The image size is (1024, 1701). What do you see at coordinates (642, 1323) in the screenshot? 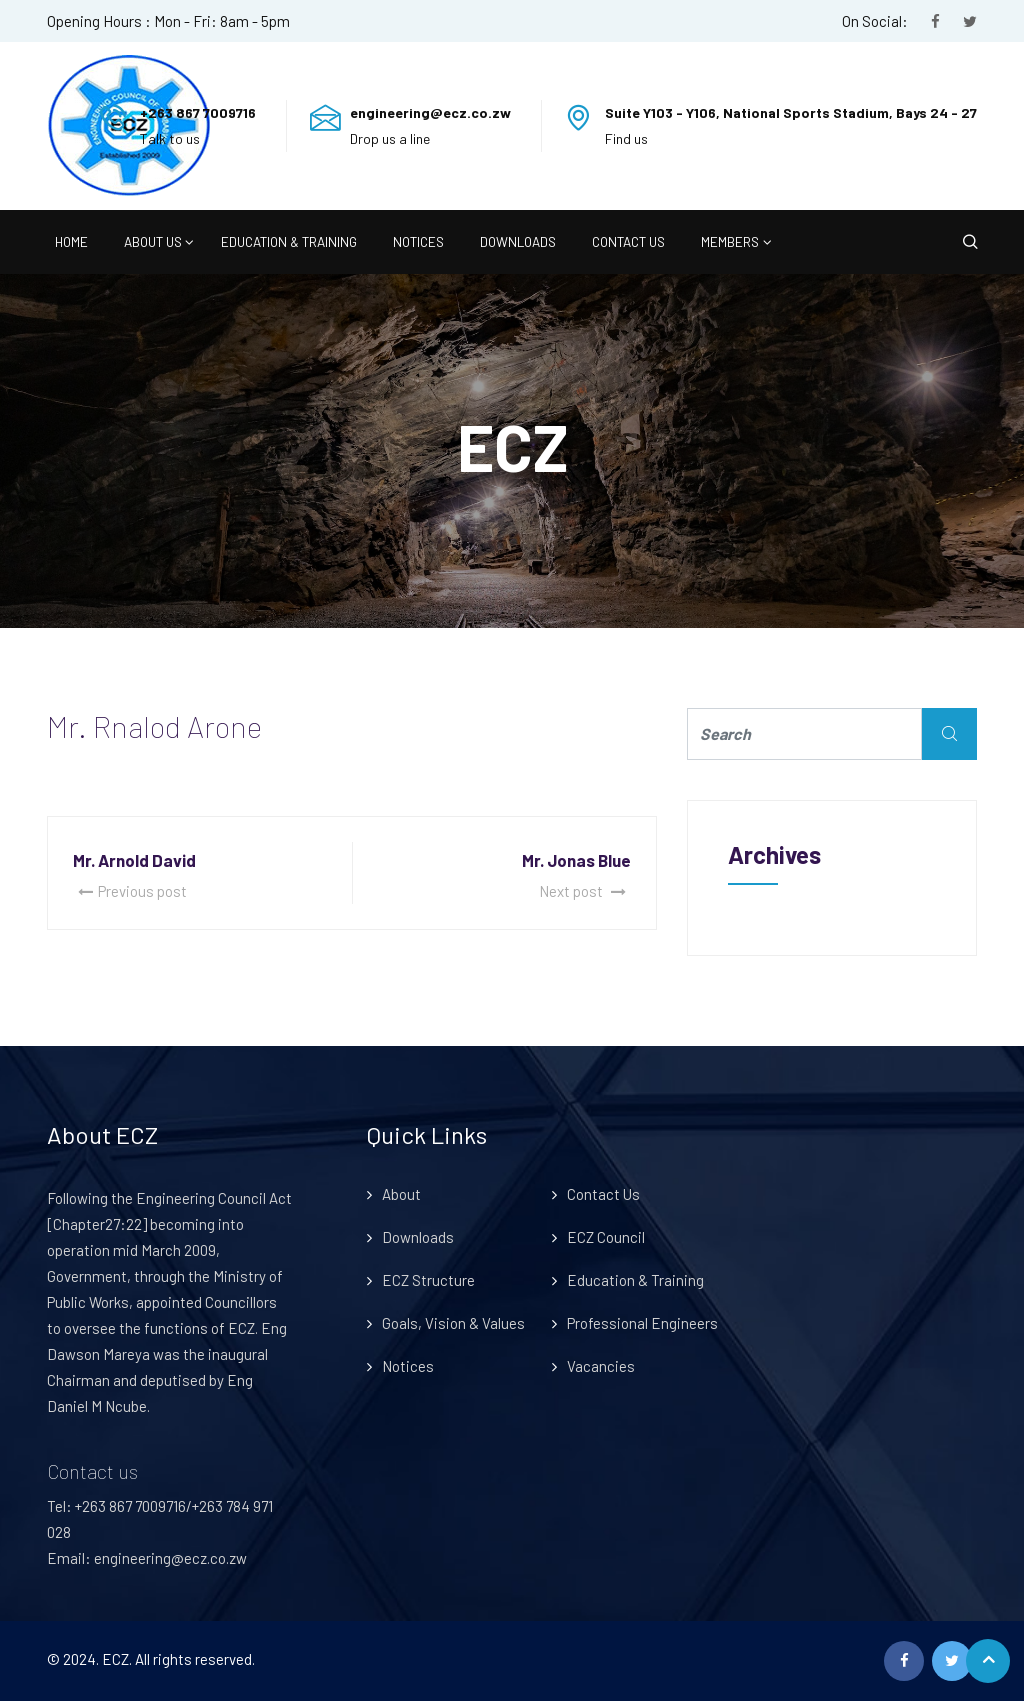
I see `Professional Engineers` at bounding box center [642, 1323].